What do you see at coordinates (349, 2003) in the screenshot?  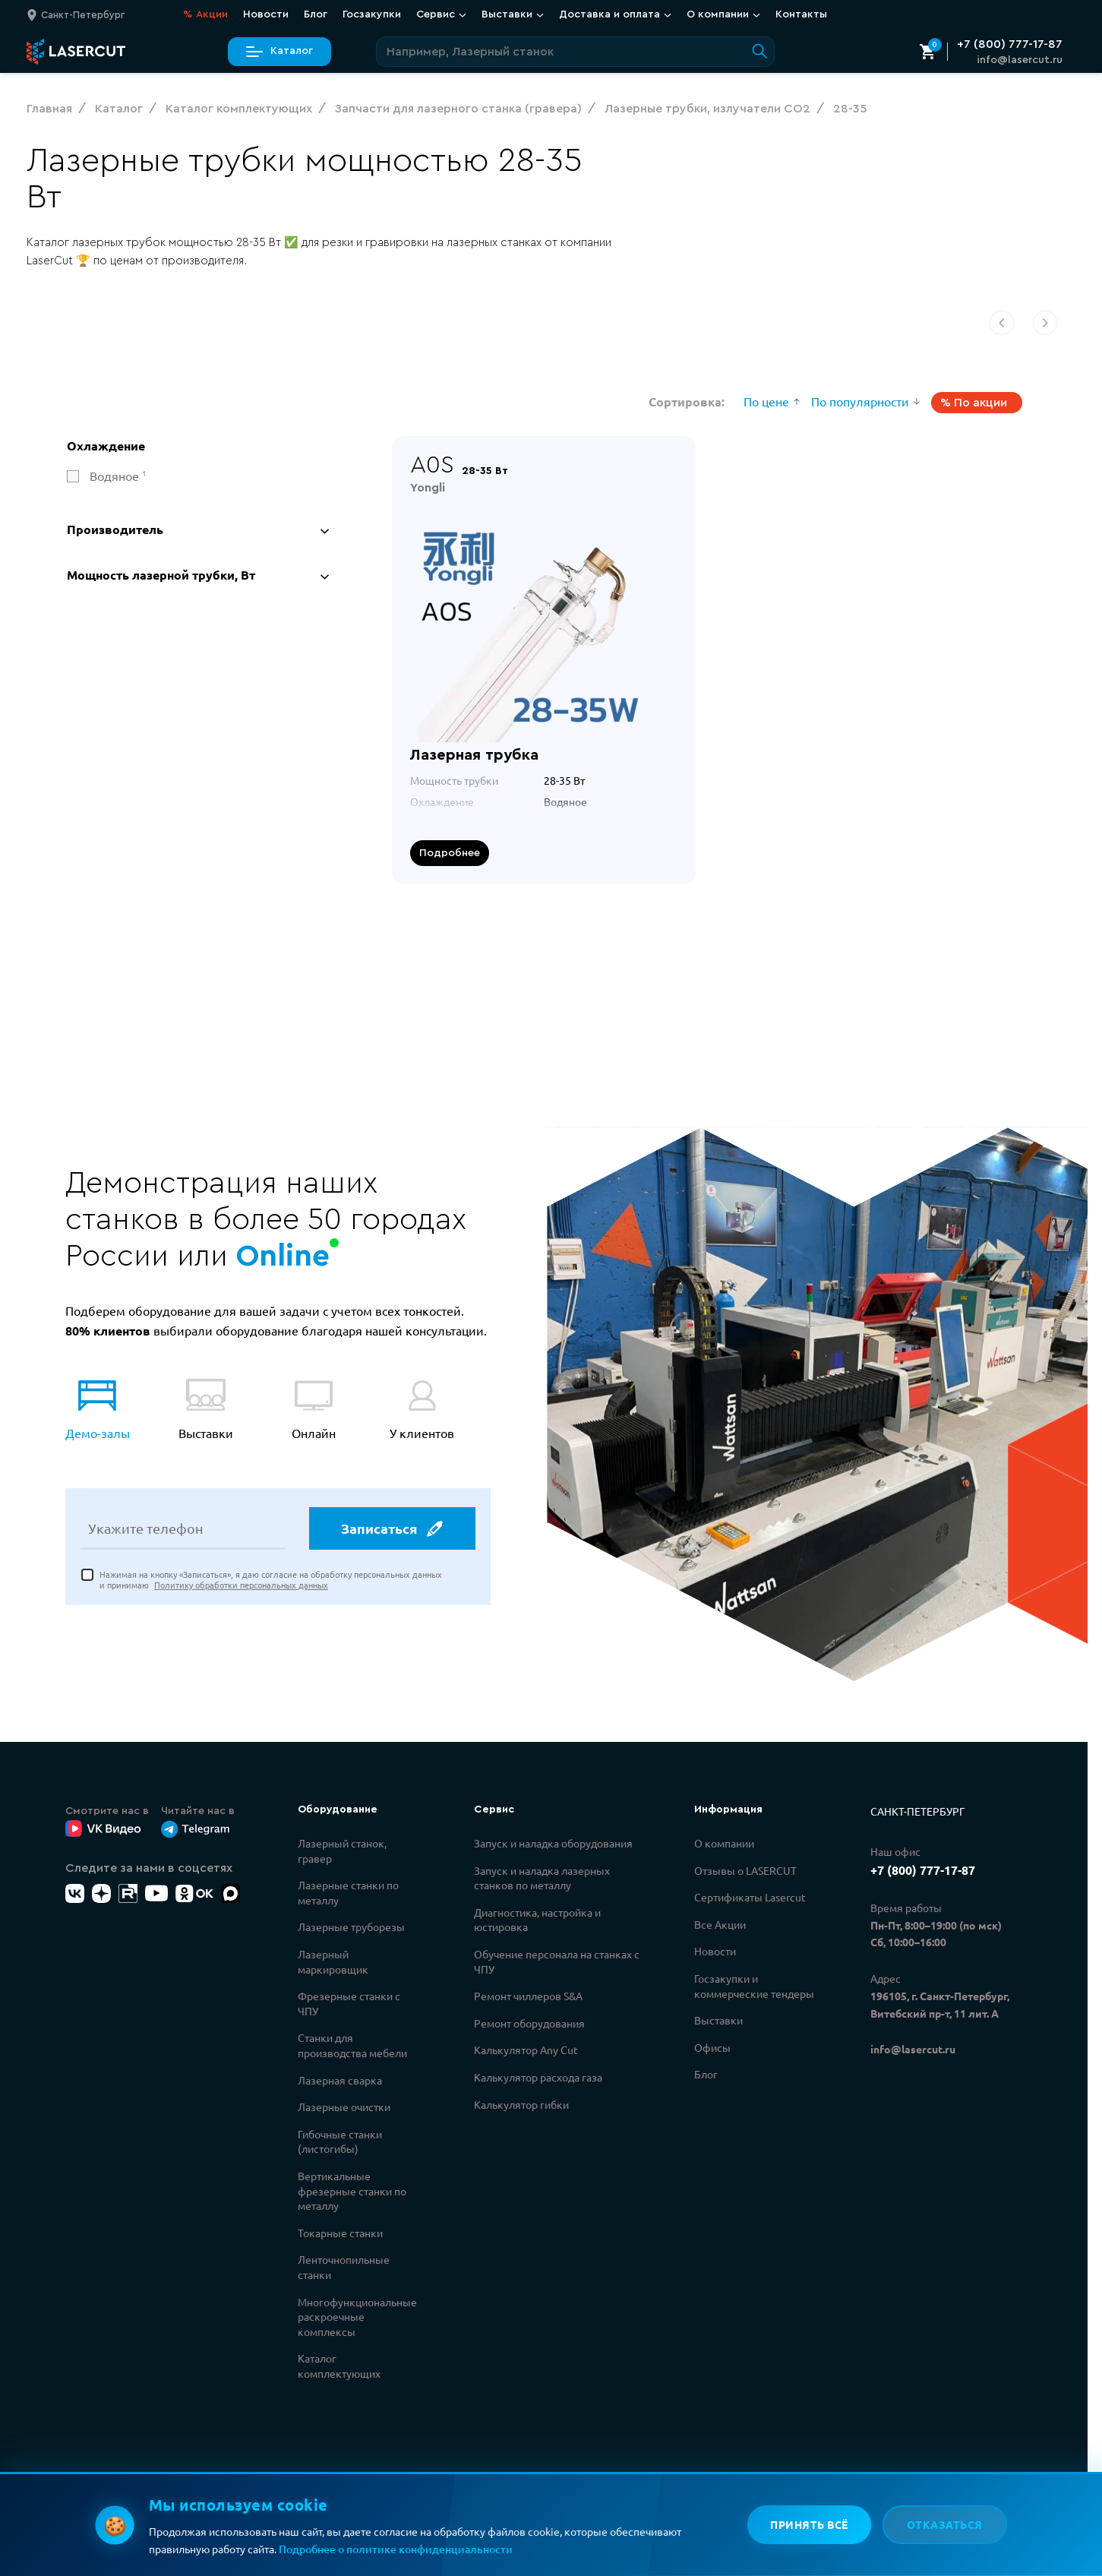 I see `Фрезерные станки с ЧПУ` at bounding box center [349, 2003].